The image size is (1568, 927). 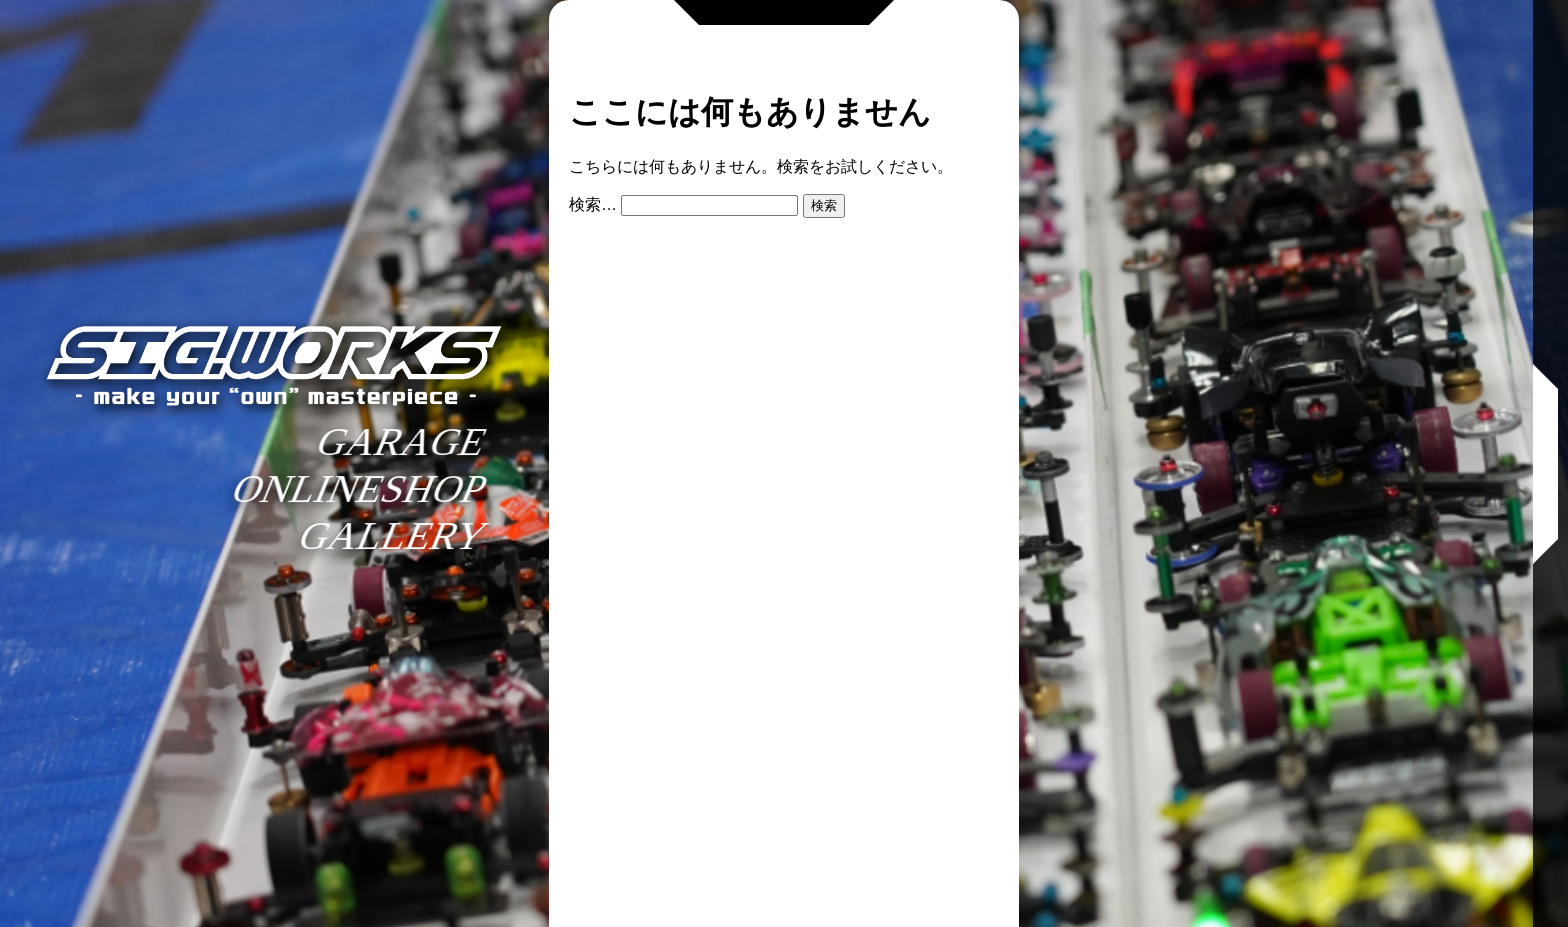 I want to click on 検索…, so click(x=593, y=204).